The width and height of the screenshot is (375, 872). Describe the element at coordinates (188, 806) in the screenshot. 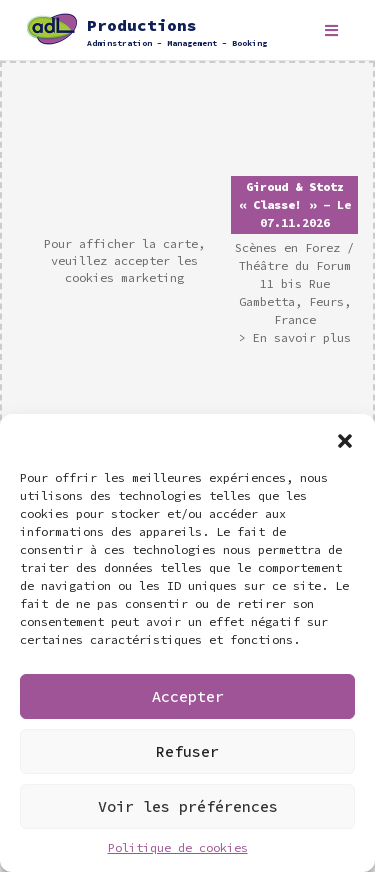

I see `Voir les préférences` at that location.